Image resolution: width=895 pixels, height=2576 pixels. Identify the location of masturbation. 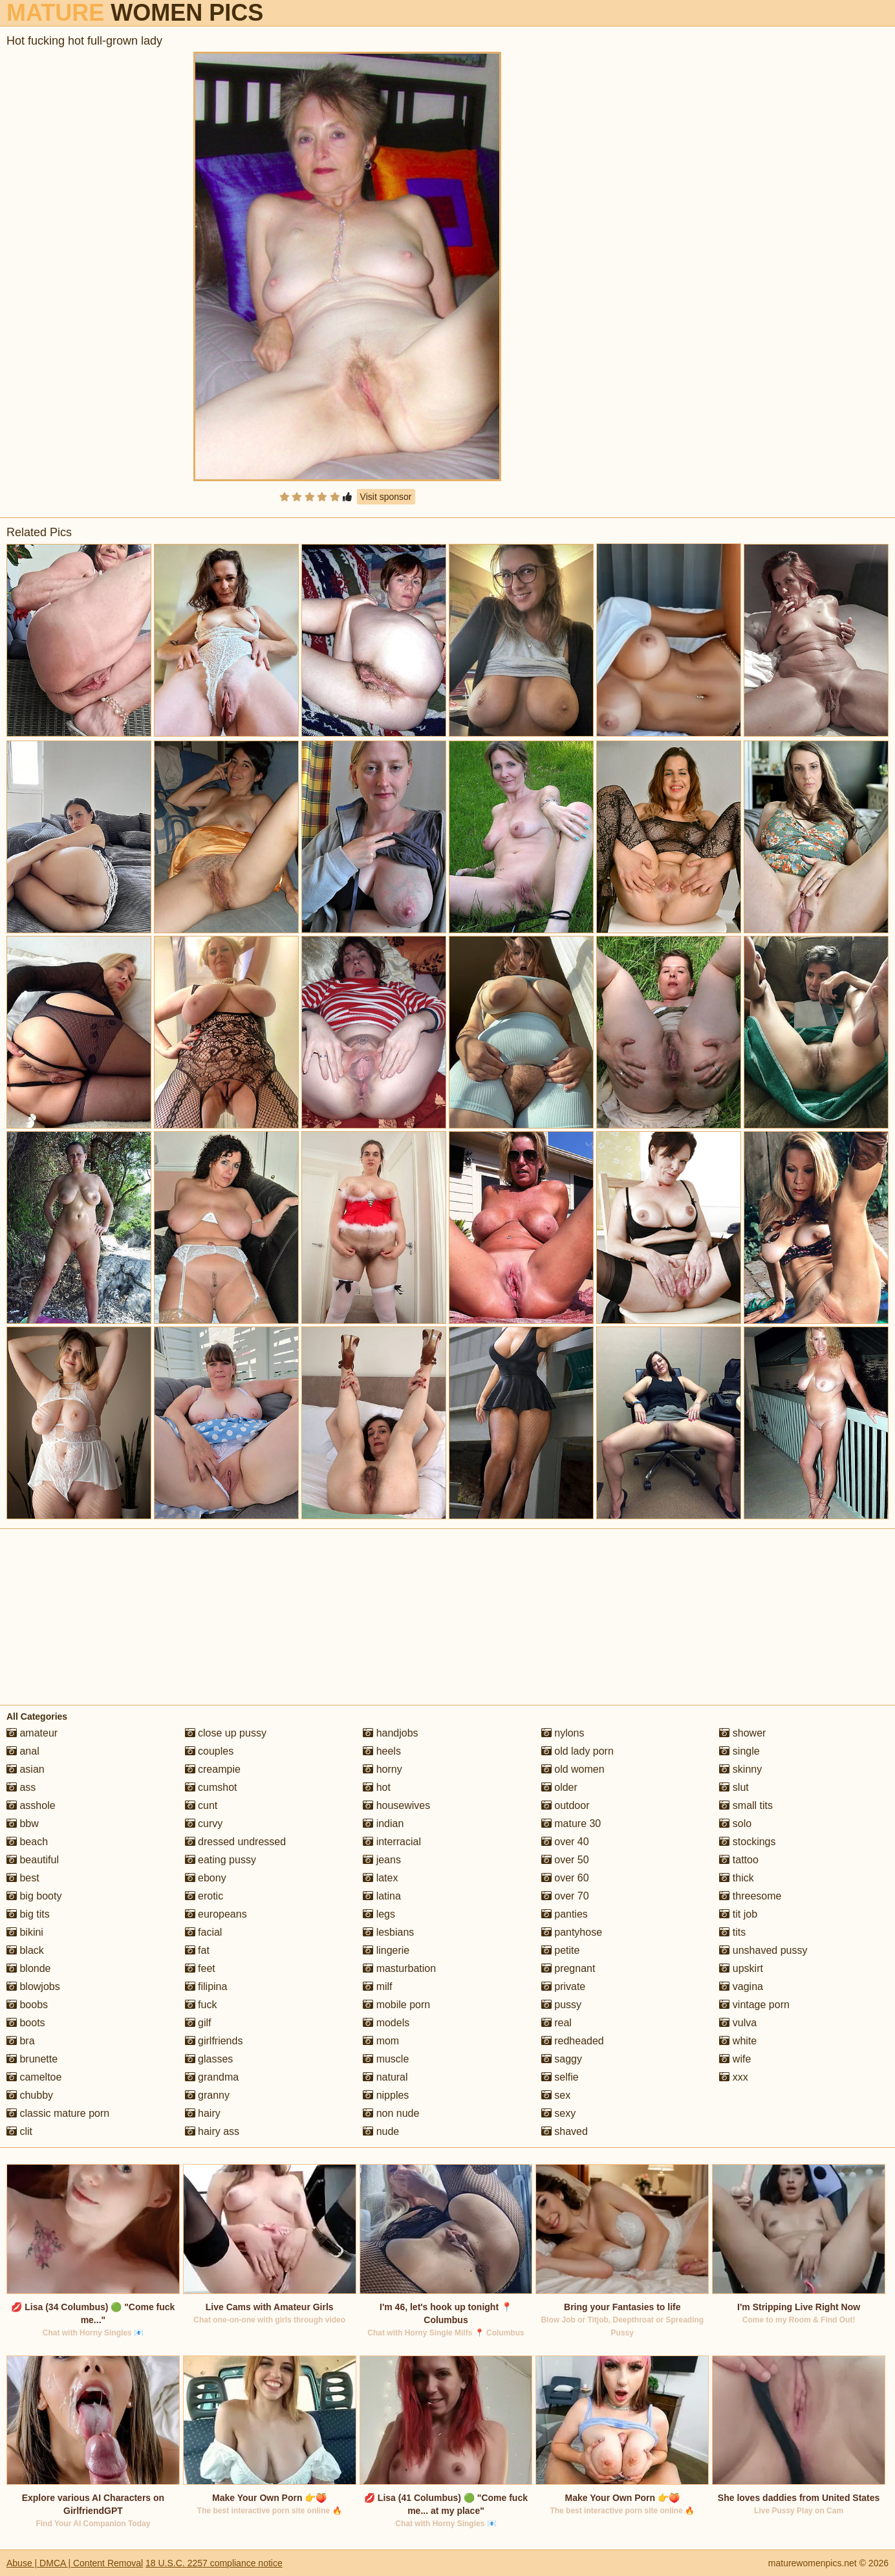
(399, 1968).